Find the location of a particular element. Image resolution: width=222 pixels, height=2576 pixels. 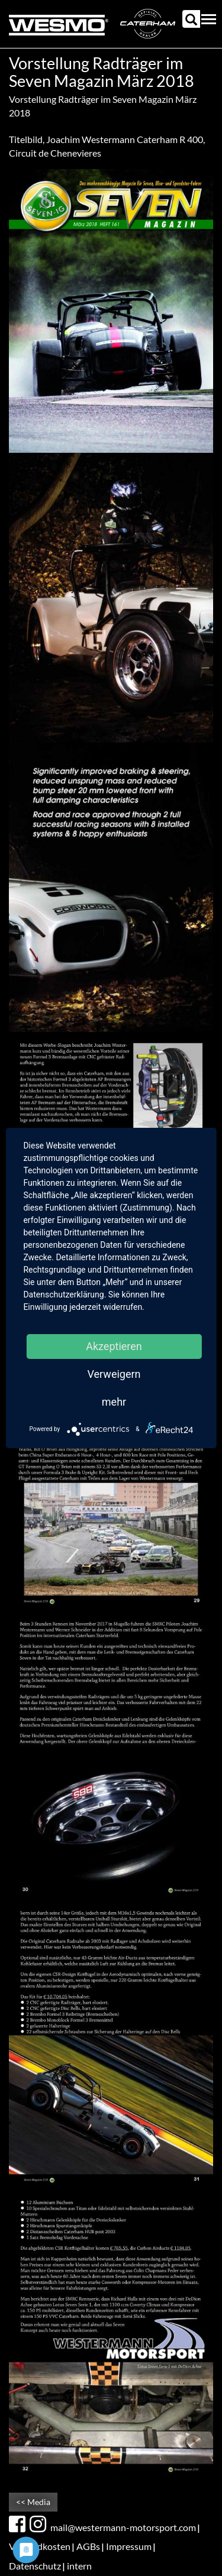

AGBs is located at coordinates (88, 2546).